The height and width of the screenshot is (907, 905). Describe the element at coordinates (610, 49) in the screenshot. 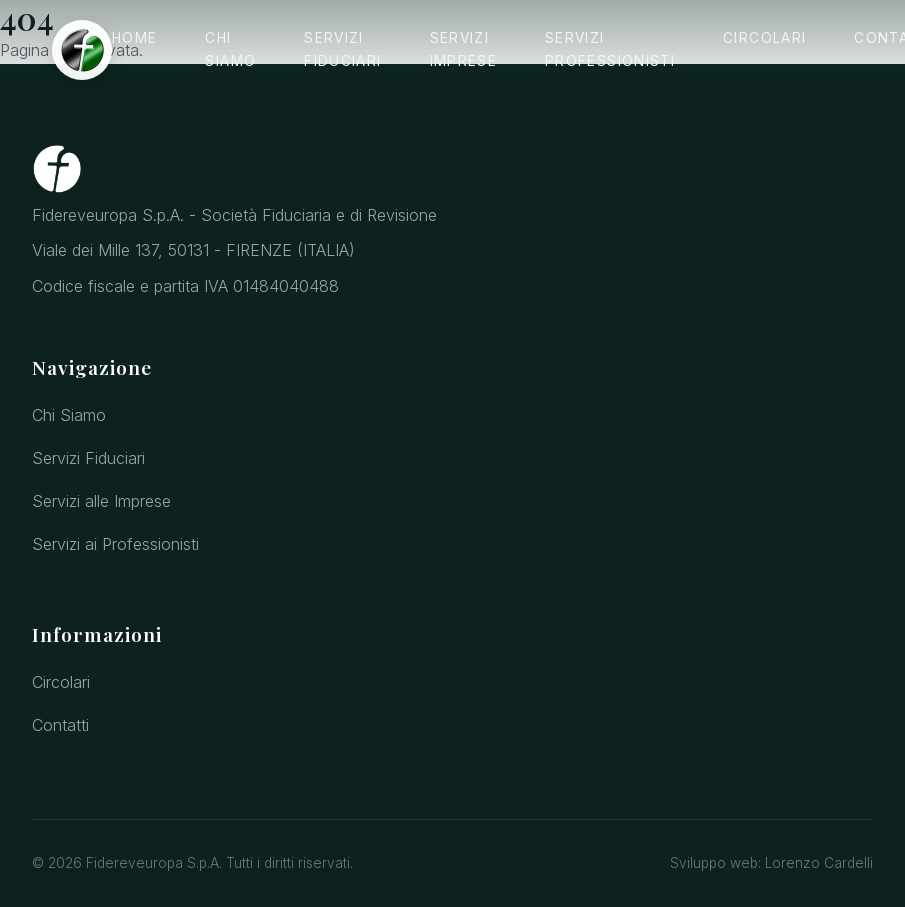

I see `Servizi Professionisti` at that location.